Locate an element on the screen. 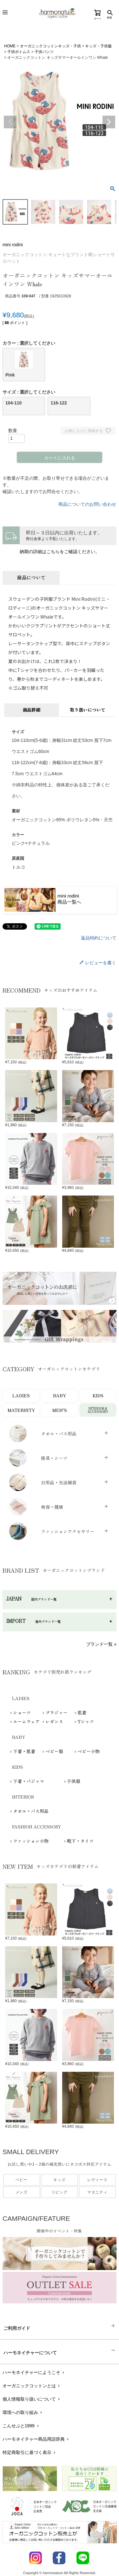  INTERIOR＆ACCESSORY is located at coordinates (98, 1410).